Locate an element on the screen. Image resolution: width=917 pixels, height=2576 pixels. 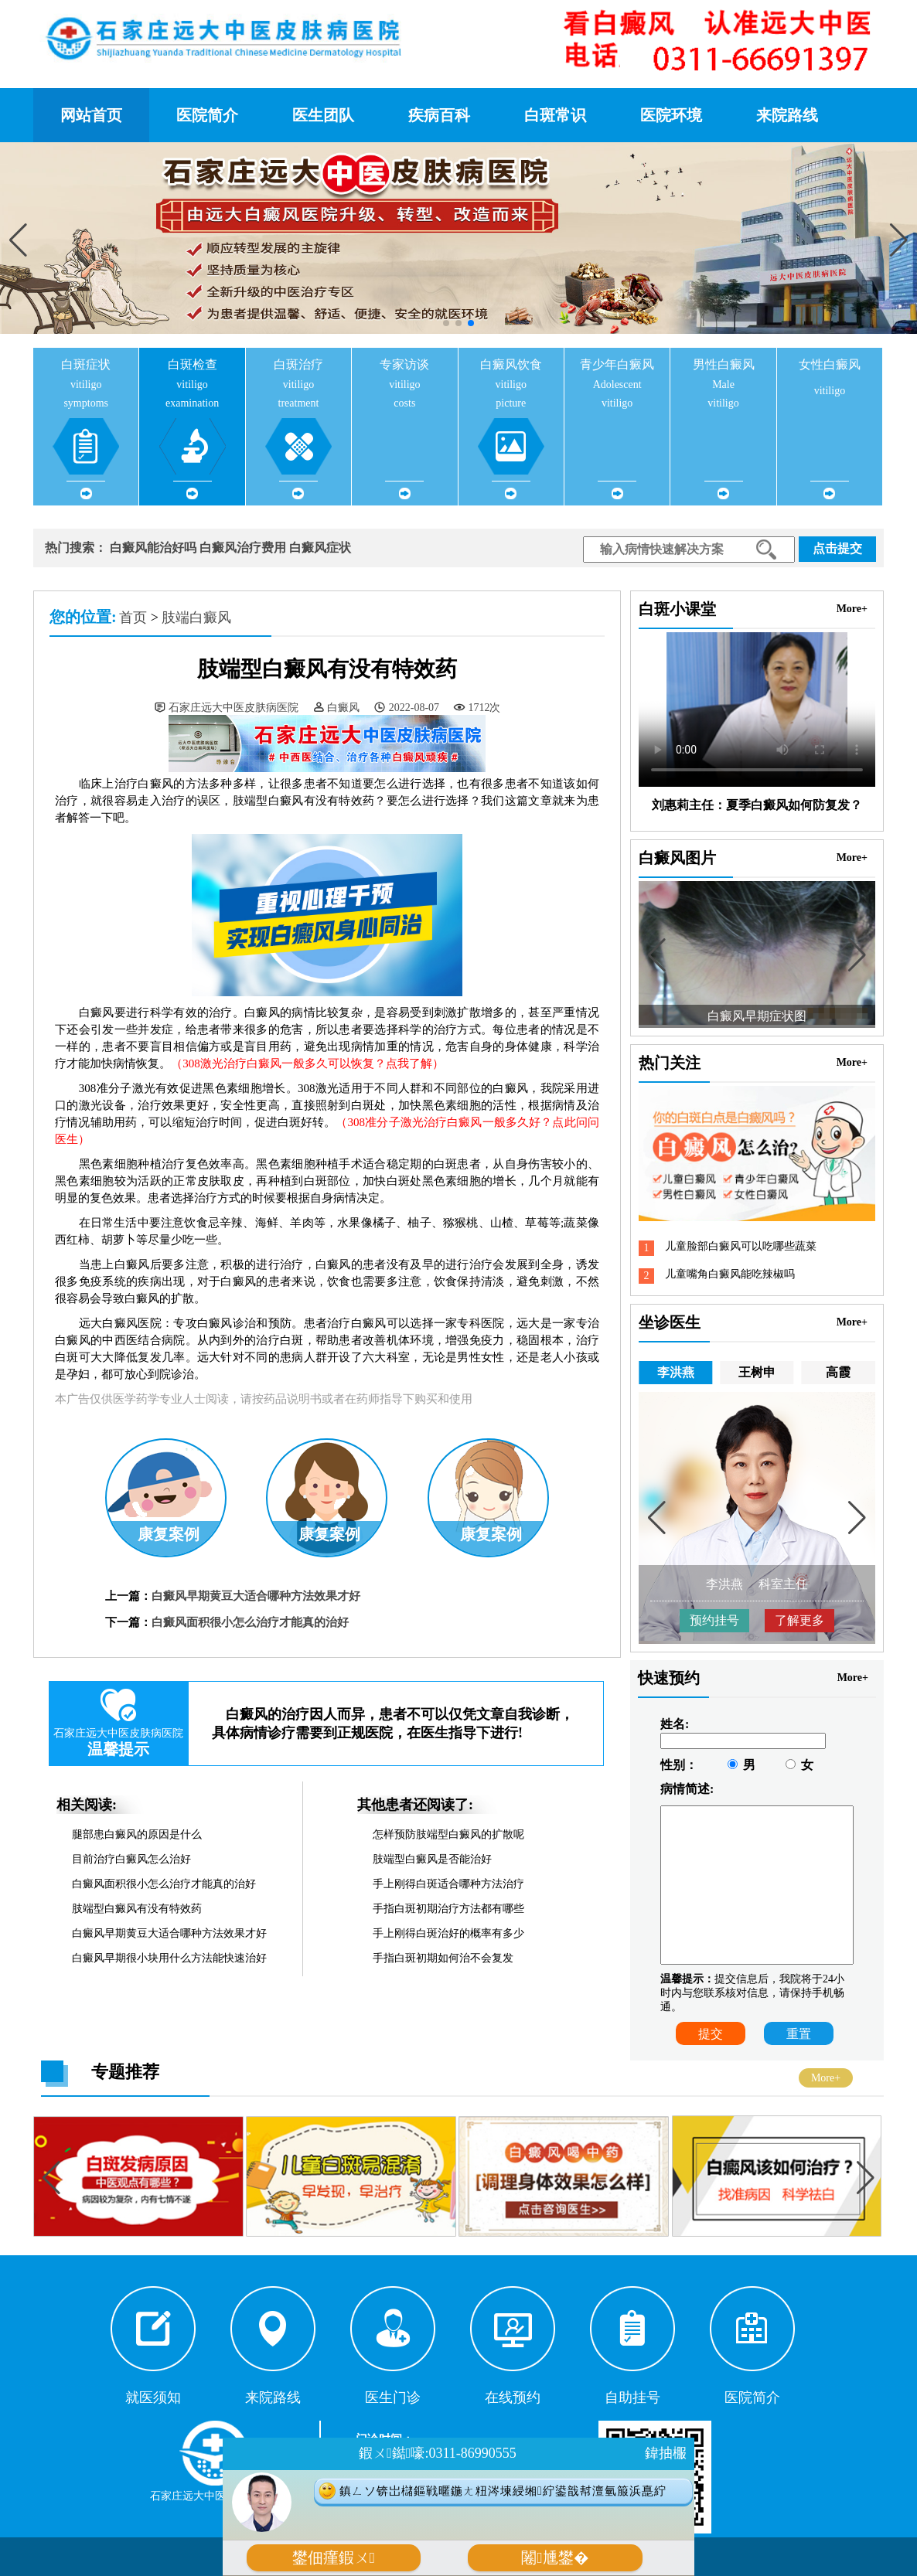
疾病百科 is located at coordinates (439, 115).